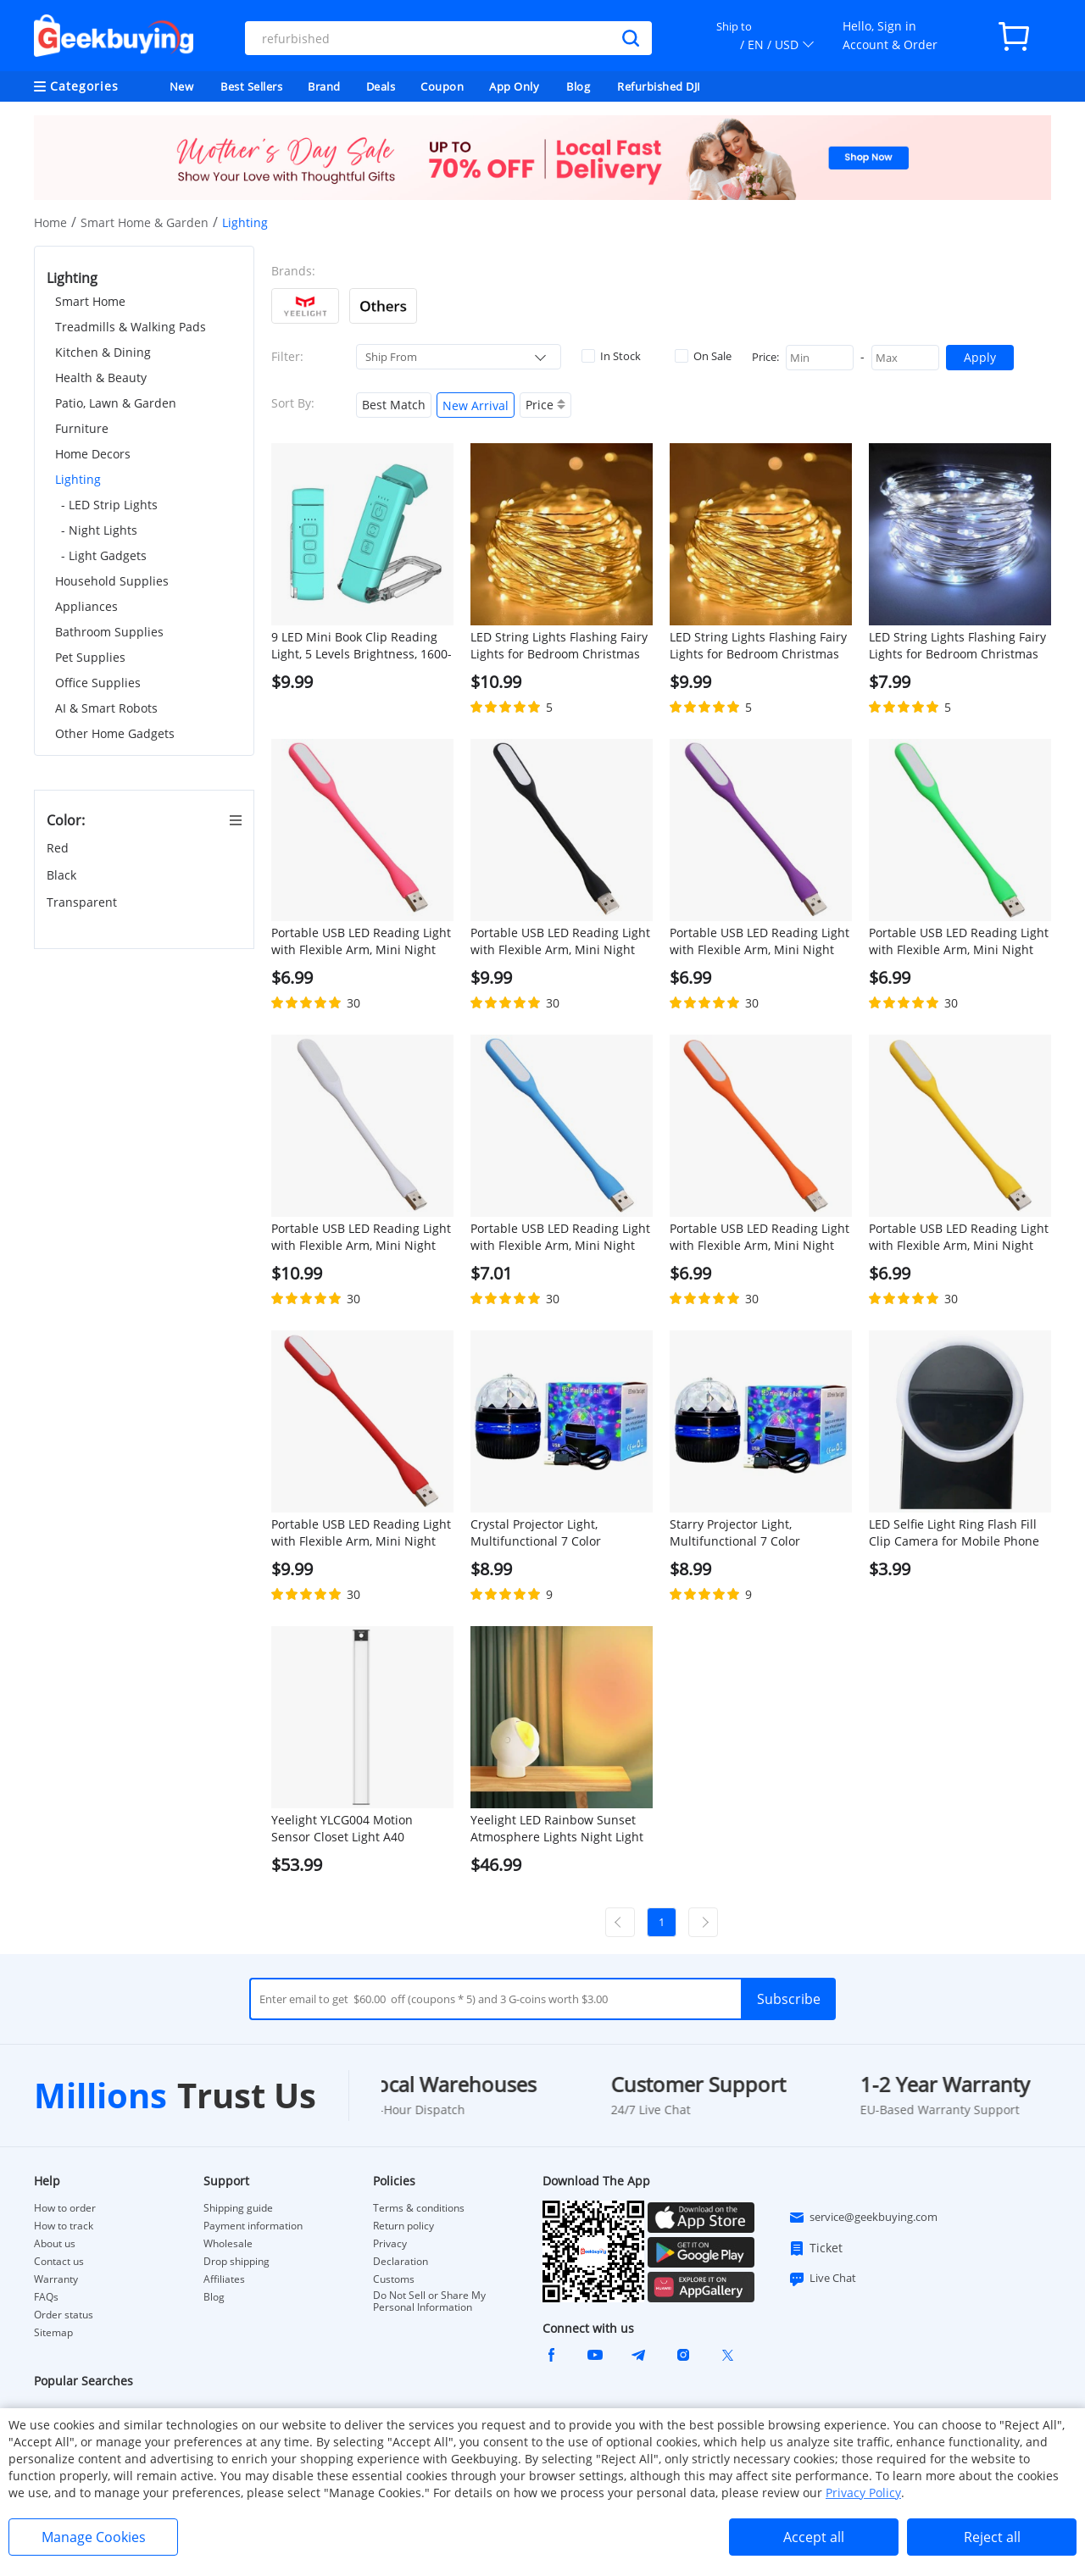 The width and height of the screenshot is (1085, 2576). What do you see at coordinates (324, 86) in the screenshot?
I see `Brand` at bounding box center [324, 86].